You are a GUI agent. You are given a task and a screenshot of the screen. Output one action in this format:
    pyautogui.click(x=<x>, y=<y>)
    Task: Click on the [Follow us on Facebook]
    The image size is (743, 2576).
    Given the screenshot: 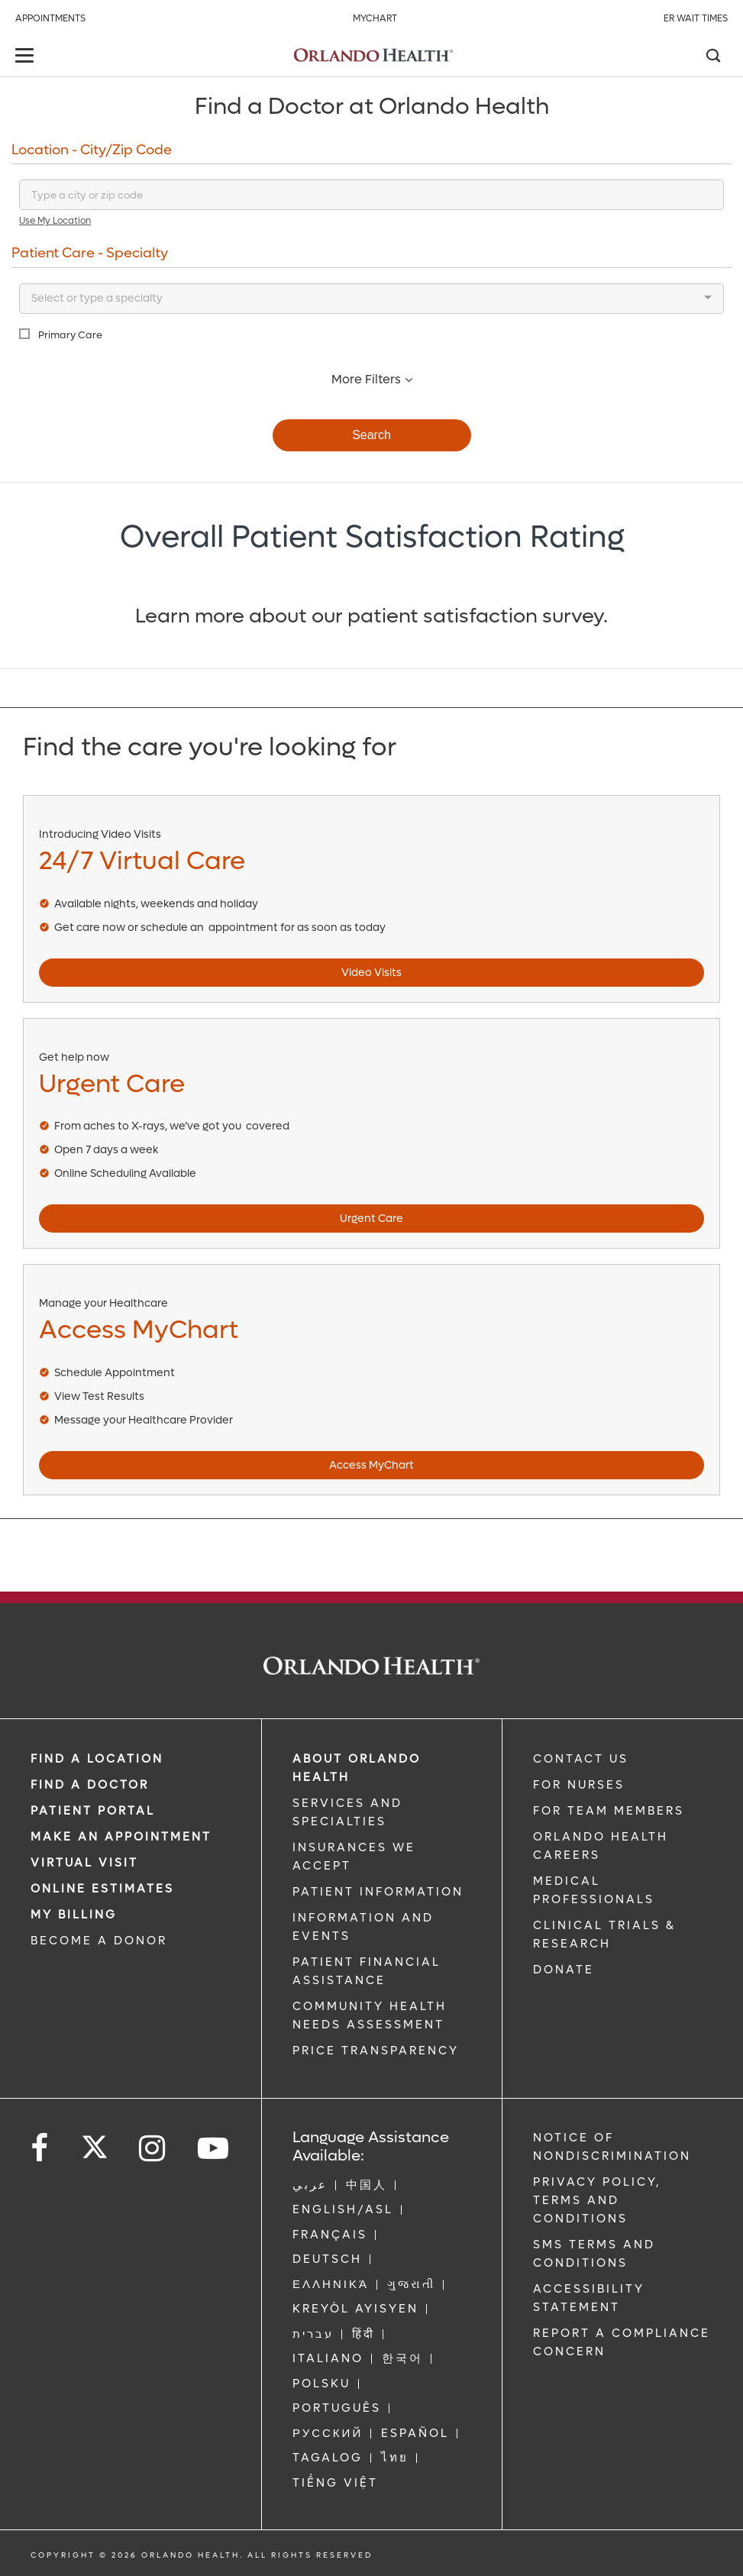 What is the action you would take?
    pyautogui.click(x=40, y=2148)
    